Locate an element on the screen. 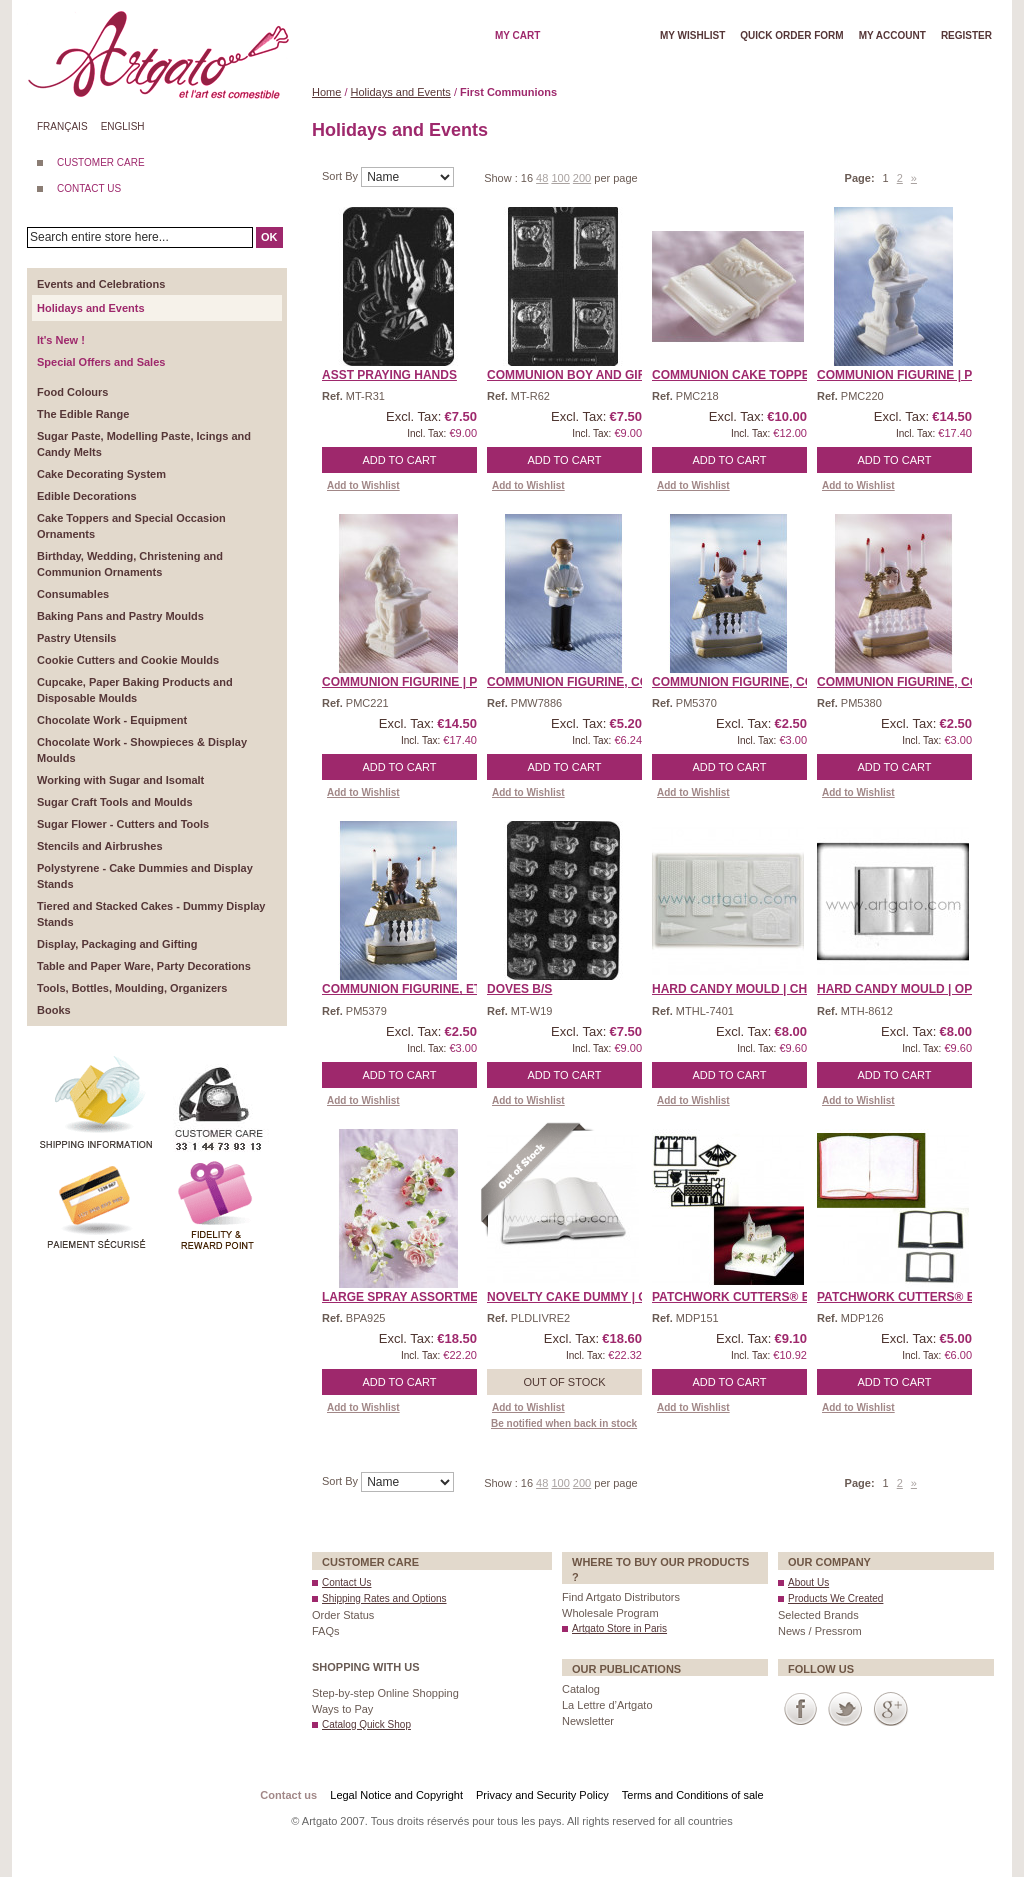  48 is located at coordinates (542, 178).